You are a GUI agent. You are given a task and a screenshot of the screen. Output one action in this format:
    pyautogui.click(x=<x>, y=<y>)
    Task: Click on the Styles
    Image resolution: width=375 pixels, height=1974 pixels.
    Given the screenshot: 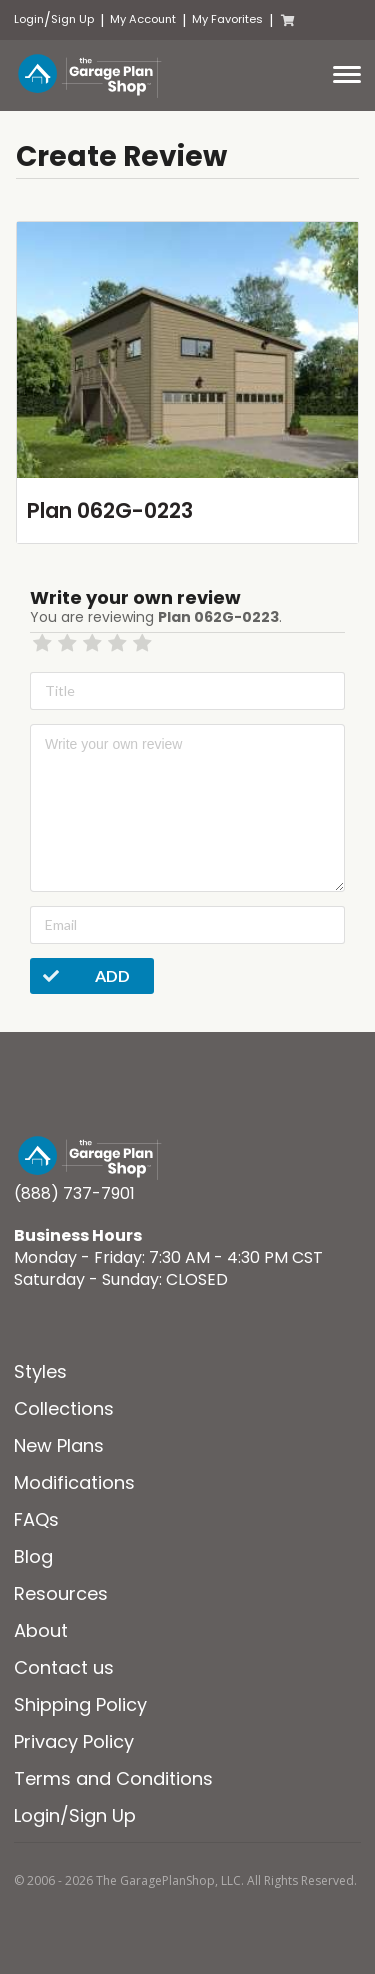 What is the action you would take?
    pyautogui.click(x=40, y=1371)
    